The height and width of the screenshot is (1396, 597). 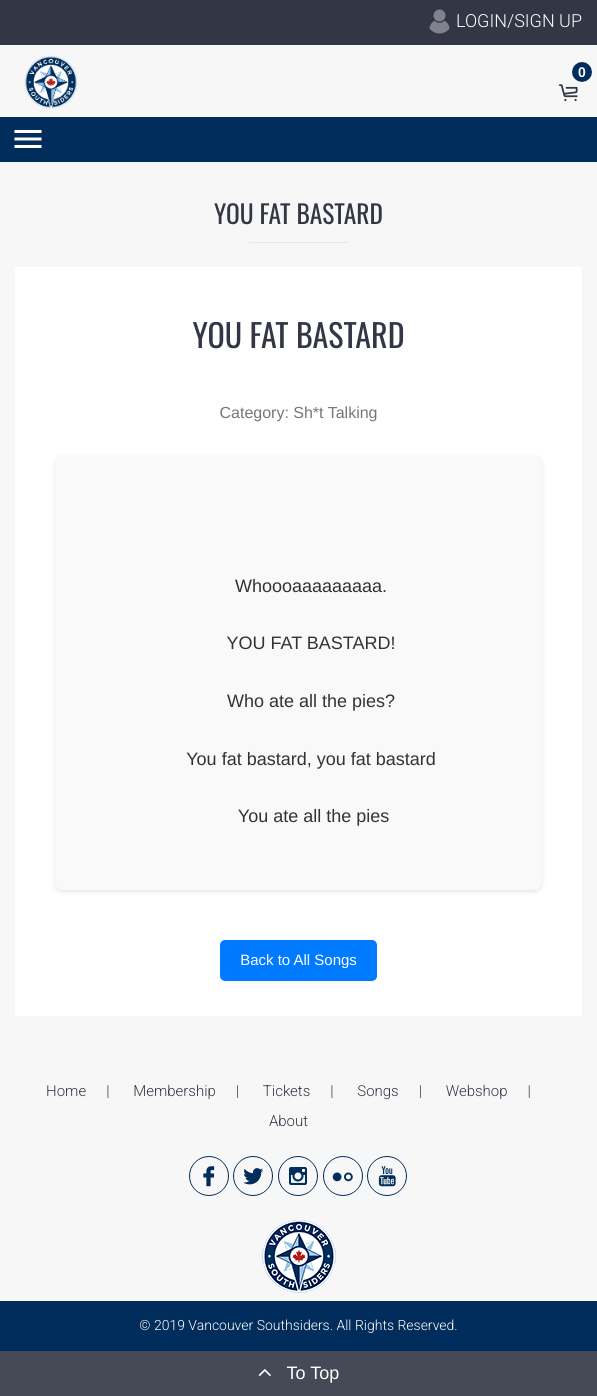 I want to click on Back to All Songs, so click(x=298, y=960).